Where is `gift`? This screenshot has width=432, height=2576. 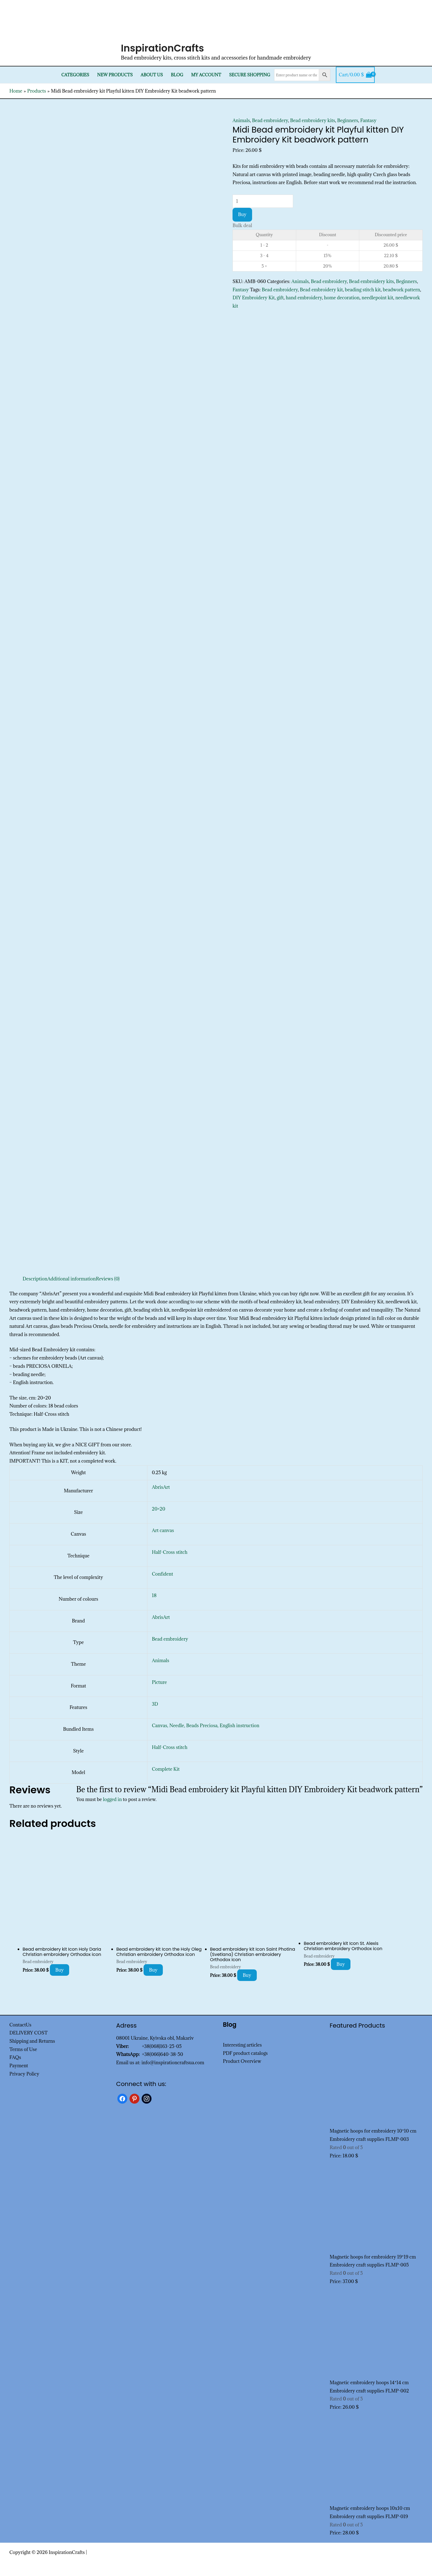 gift is located at coordinates (280, 298).